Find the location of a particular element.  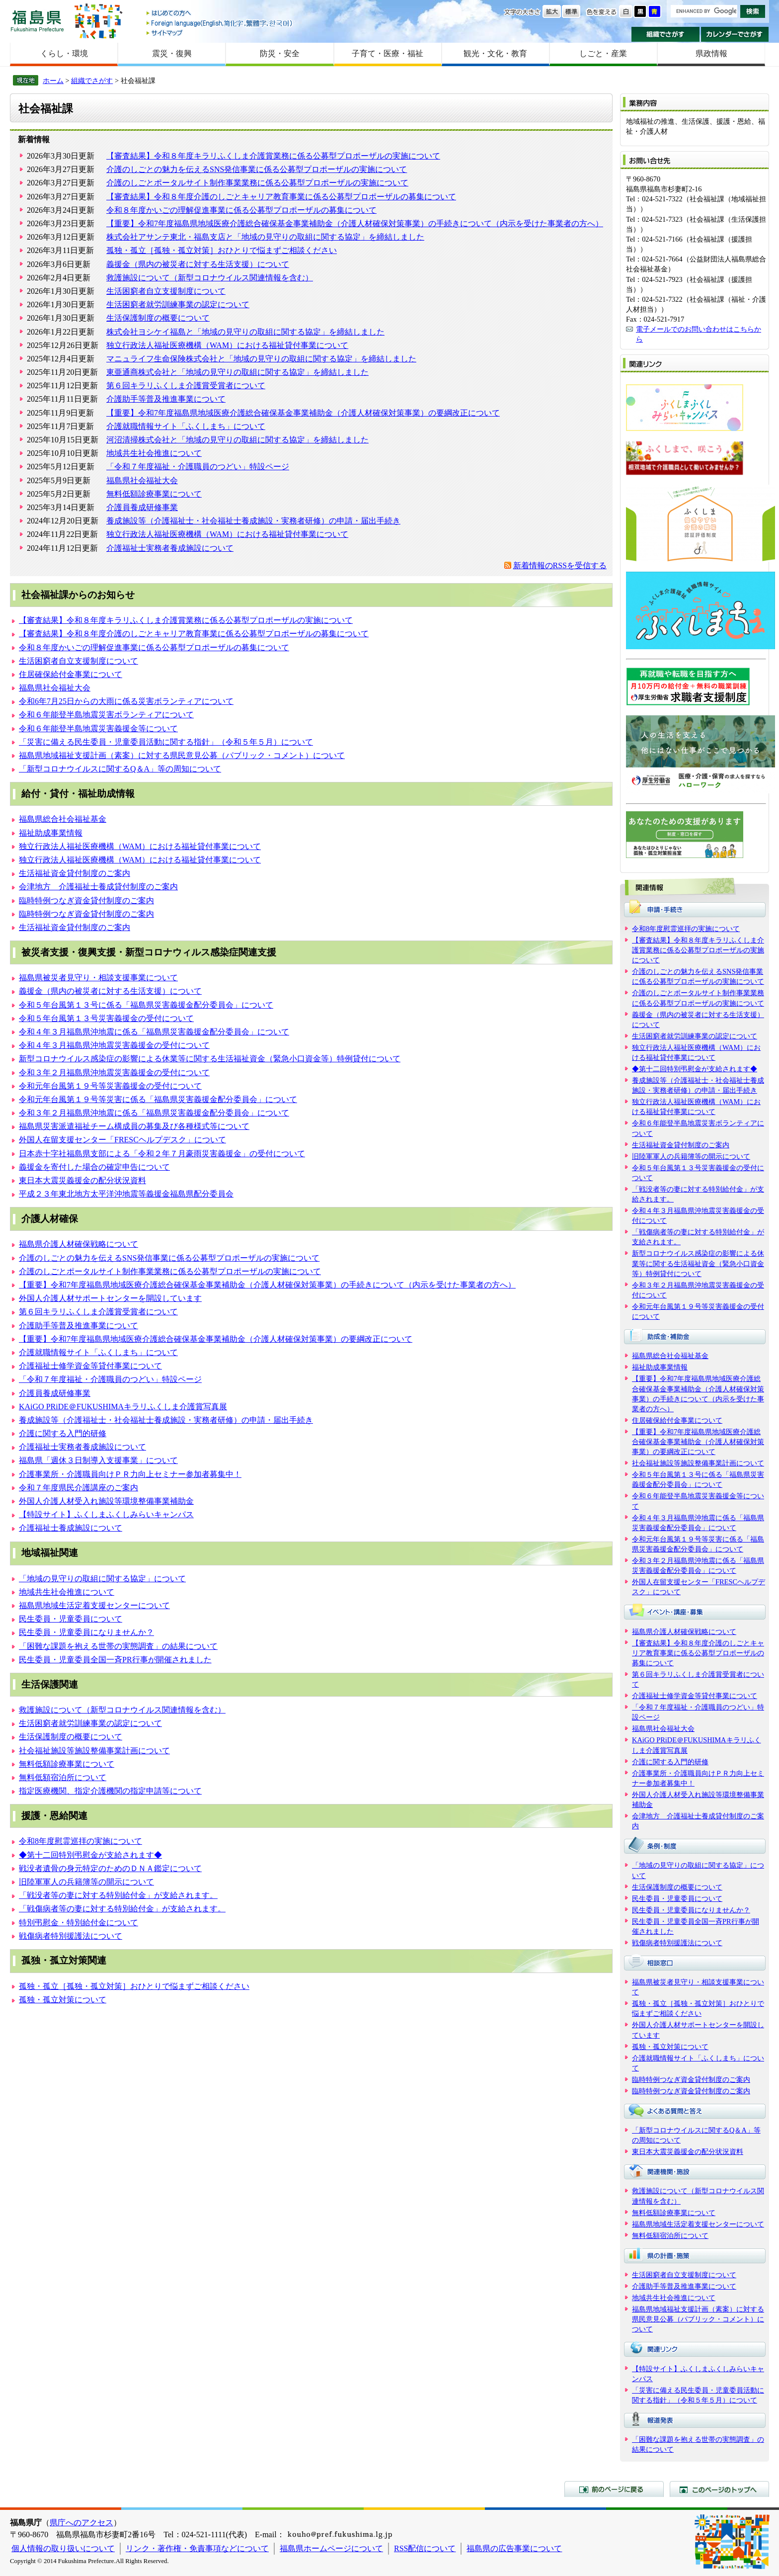

「戦没者等の妻に対する特別給付金」が支給されます。 is located at coordinates (118, 1895).